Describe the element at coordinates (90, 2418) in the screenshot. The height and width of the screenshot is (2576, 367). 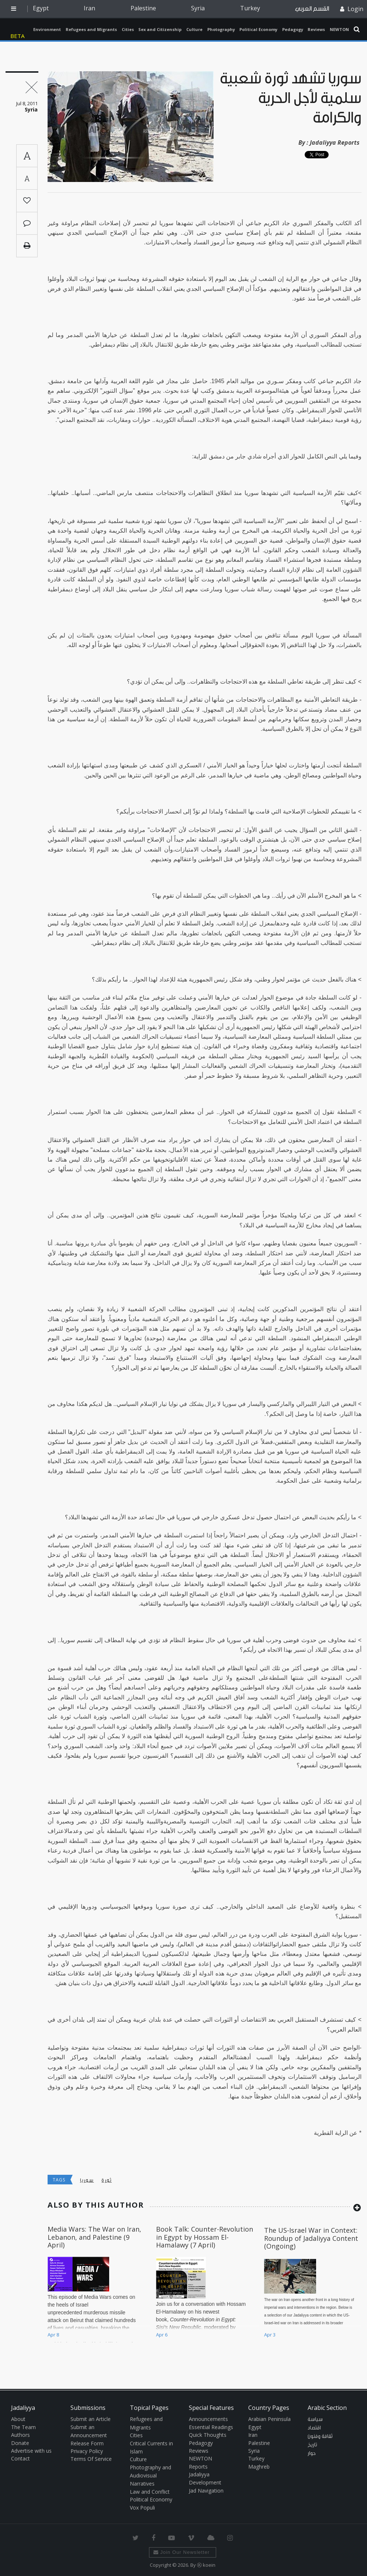
I see `Submit an Article` at that location.